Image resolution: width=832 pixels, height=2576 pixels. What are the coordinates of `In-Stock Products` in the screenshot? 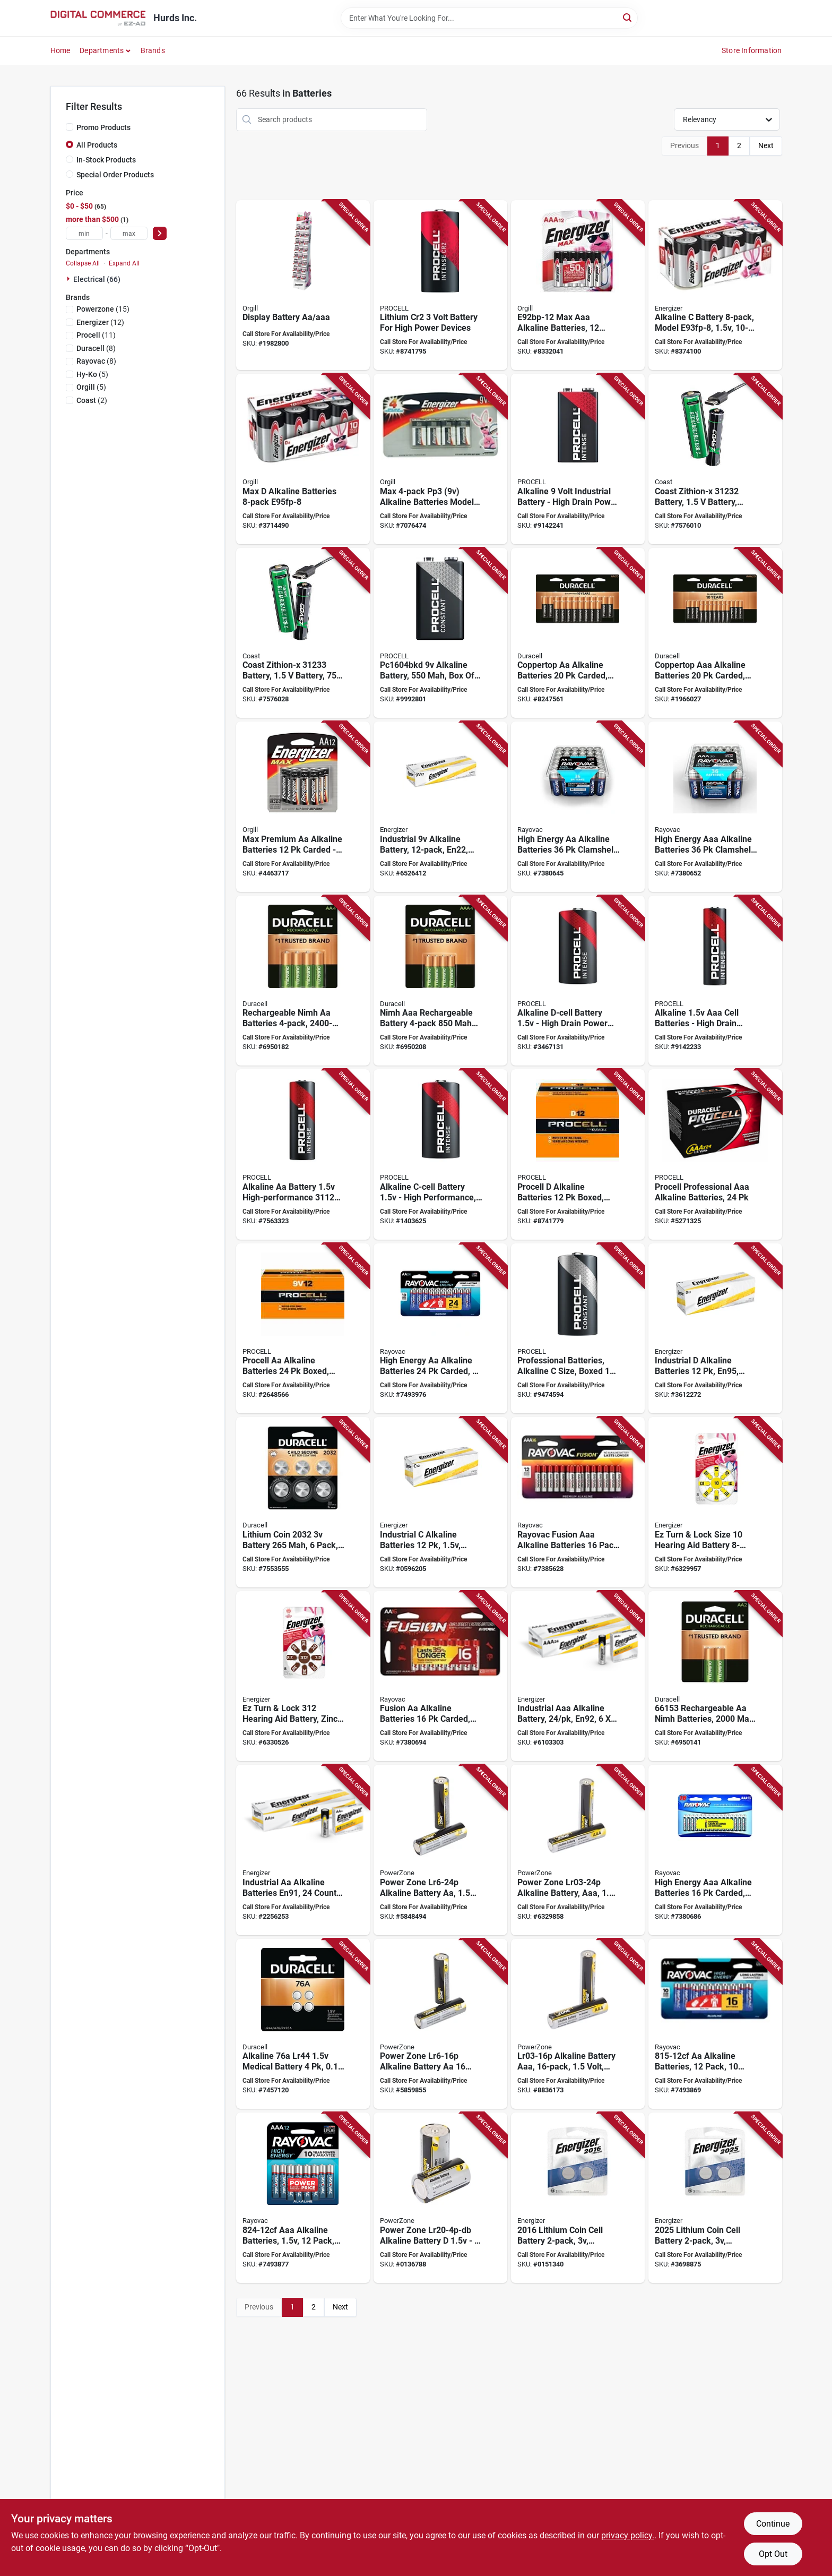 It's located at (106, 159).